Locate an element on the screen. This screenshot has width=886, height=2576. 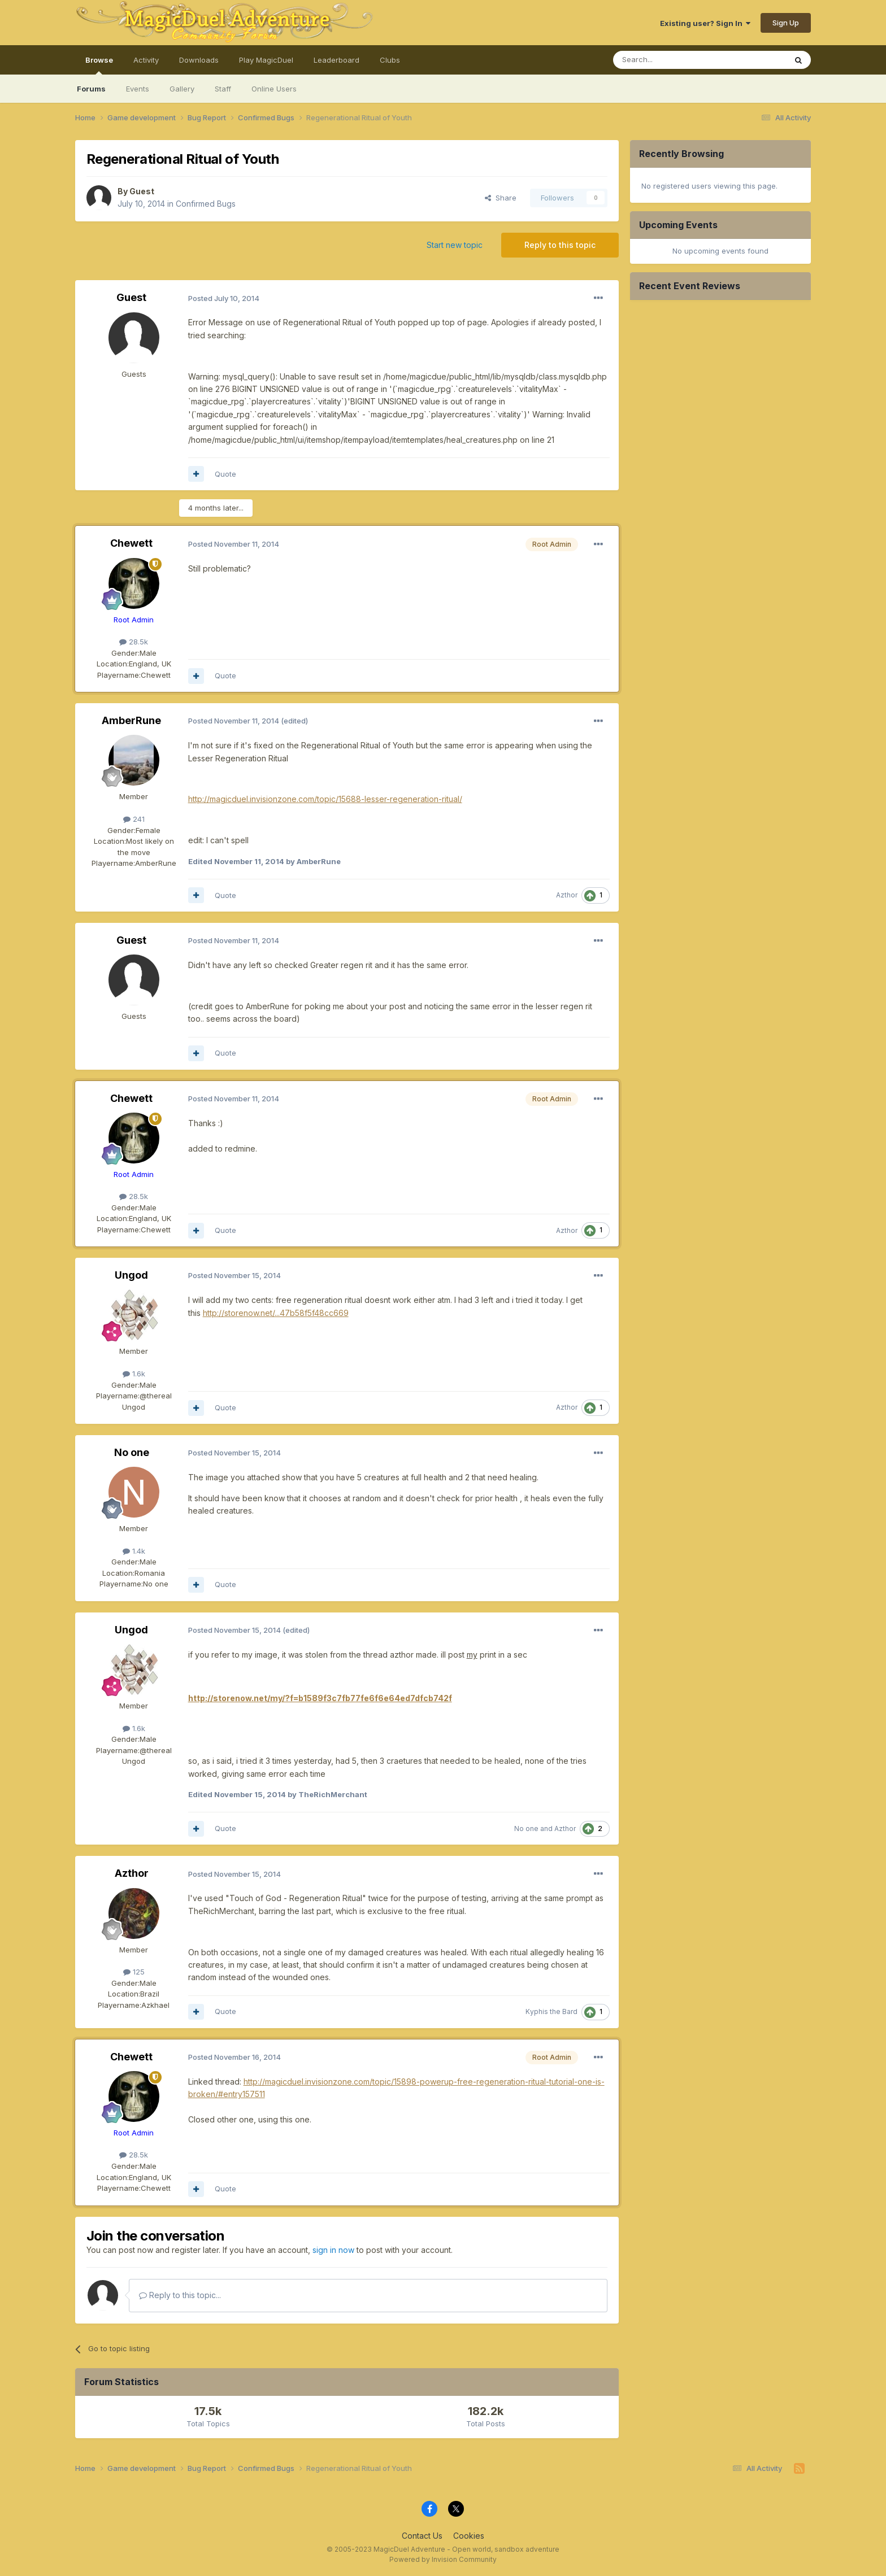
Kyphis the Bard is located at coordinates (551, 2011).